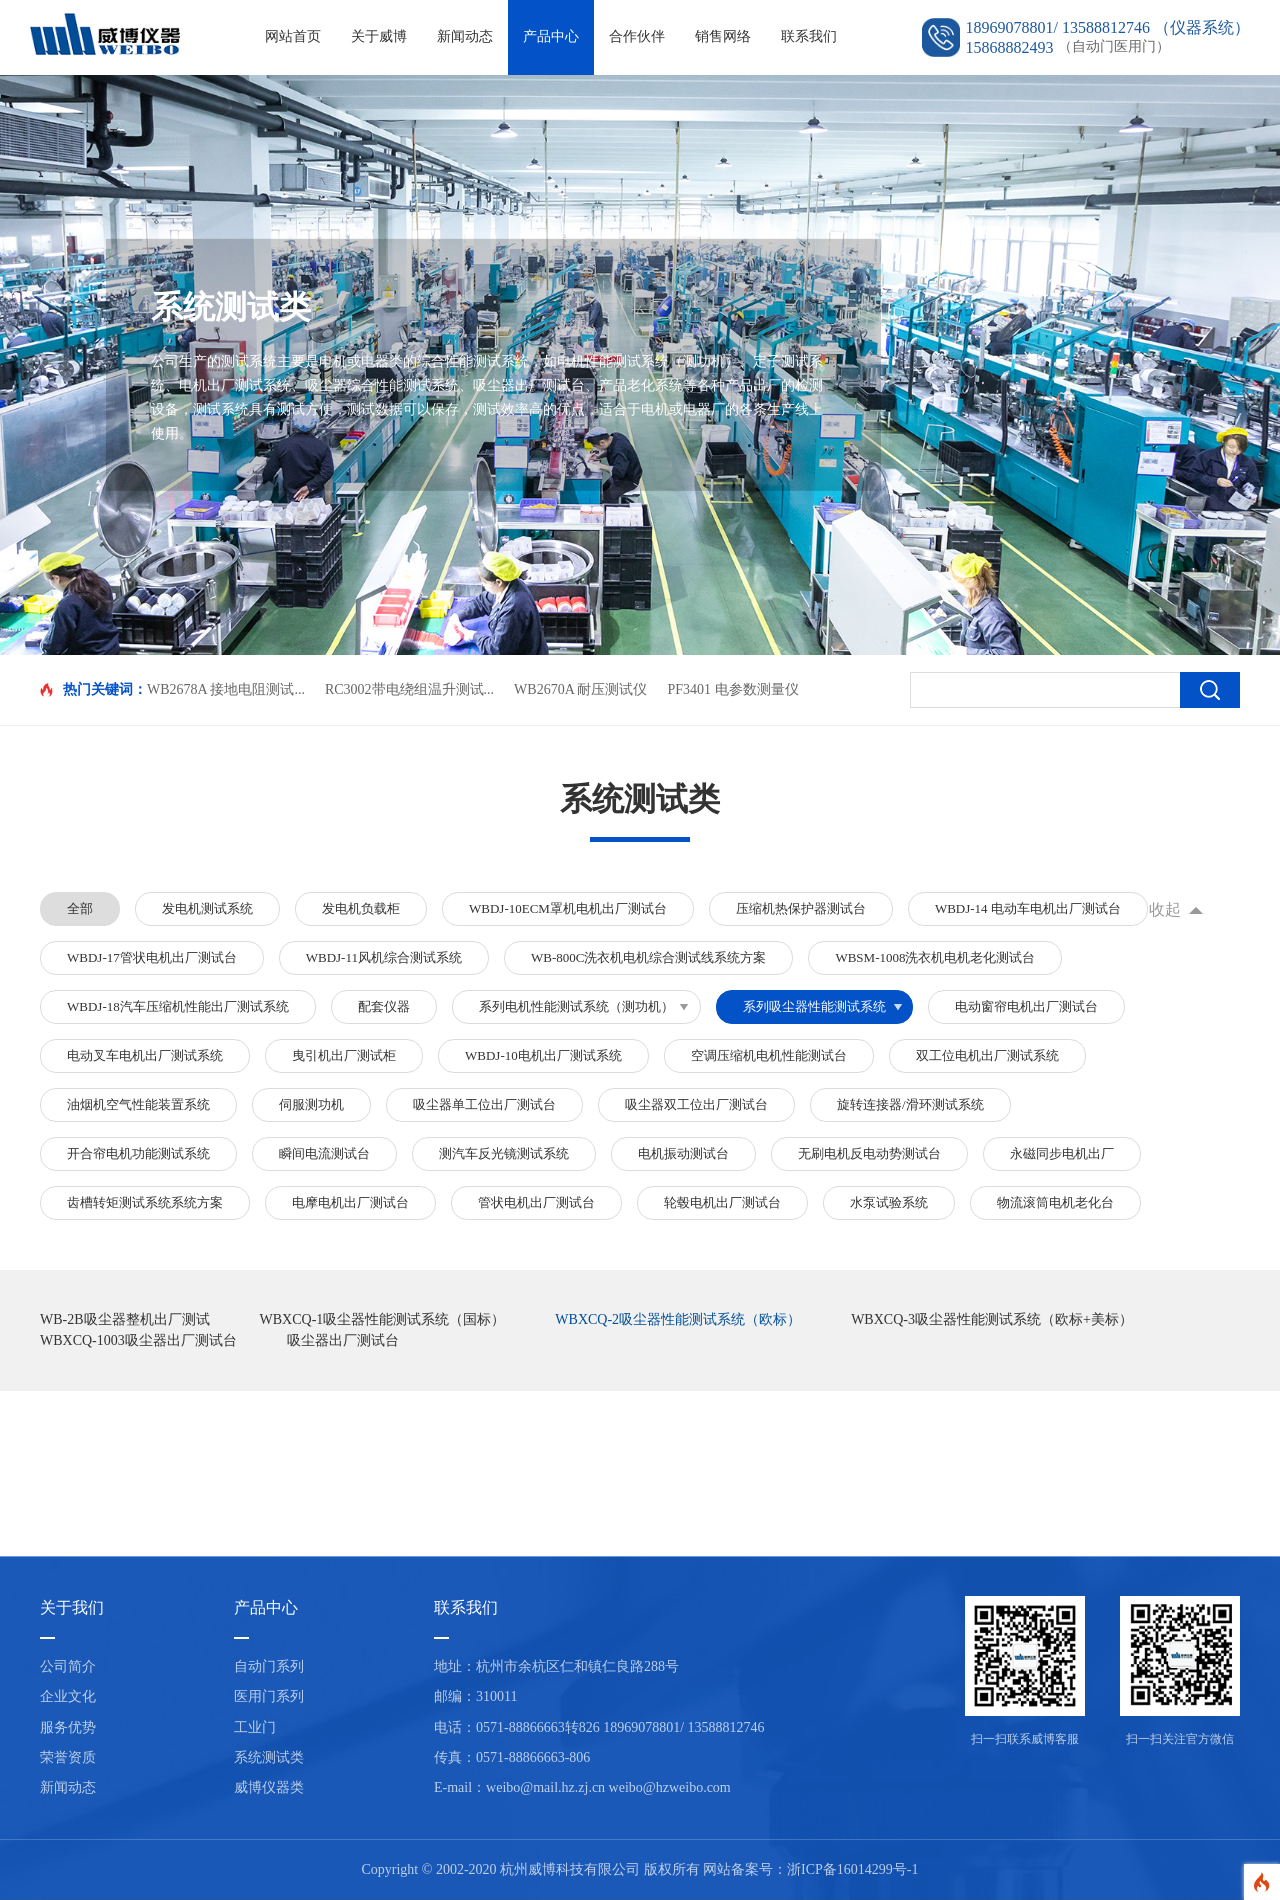 This screenshot has height=1900, width=1280. I want to click on 电动窗帘电机出厂测试台, so click(1026, 1006).